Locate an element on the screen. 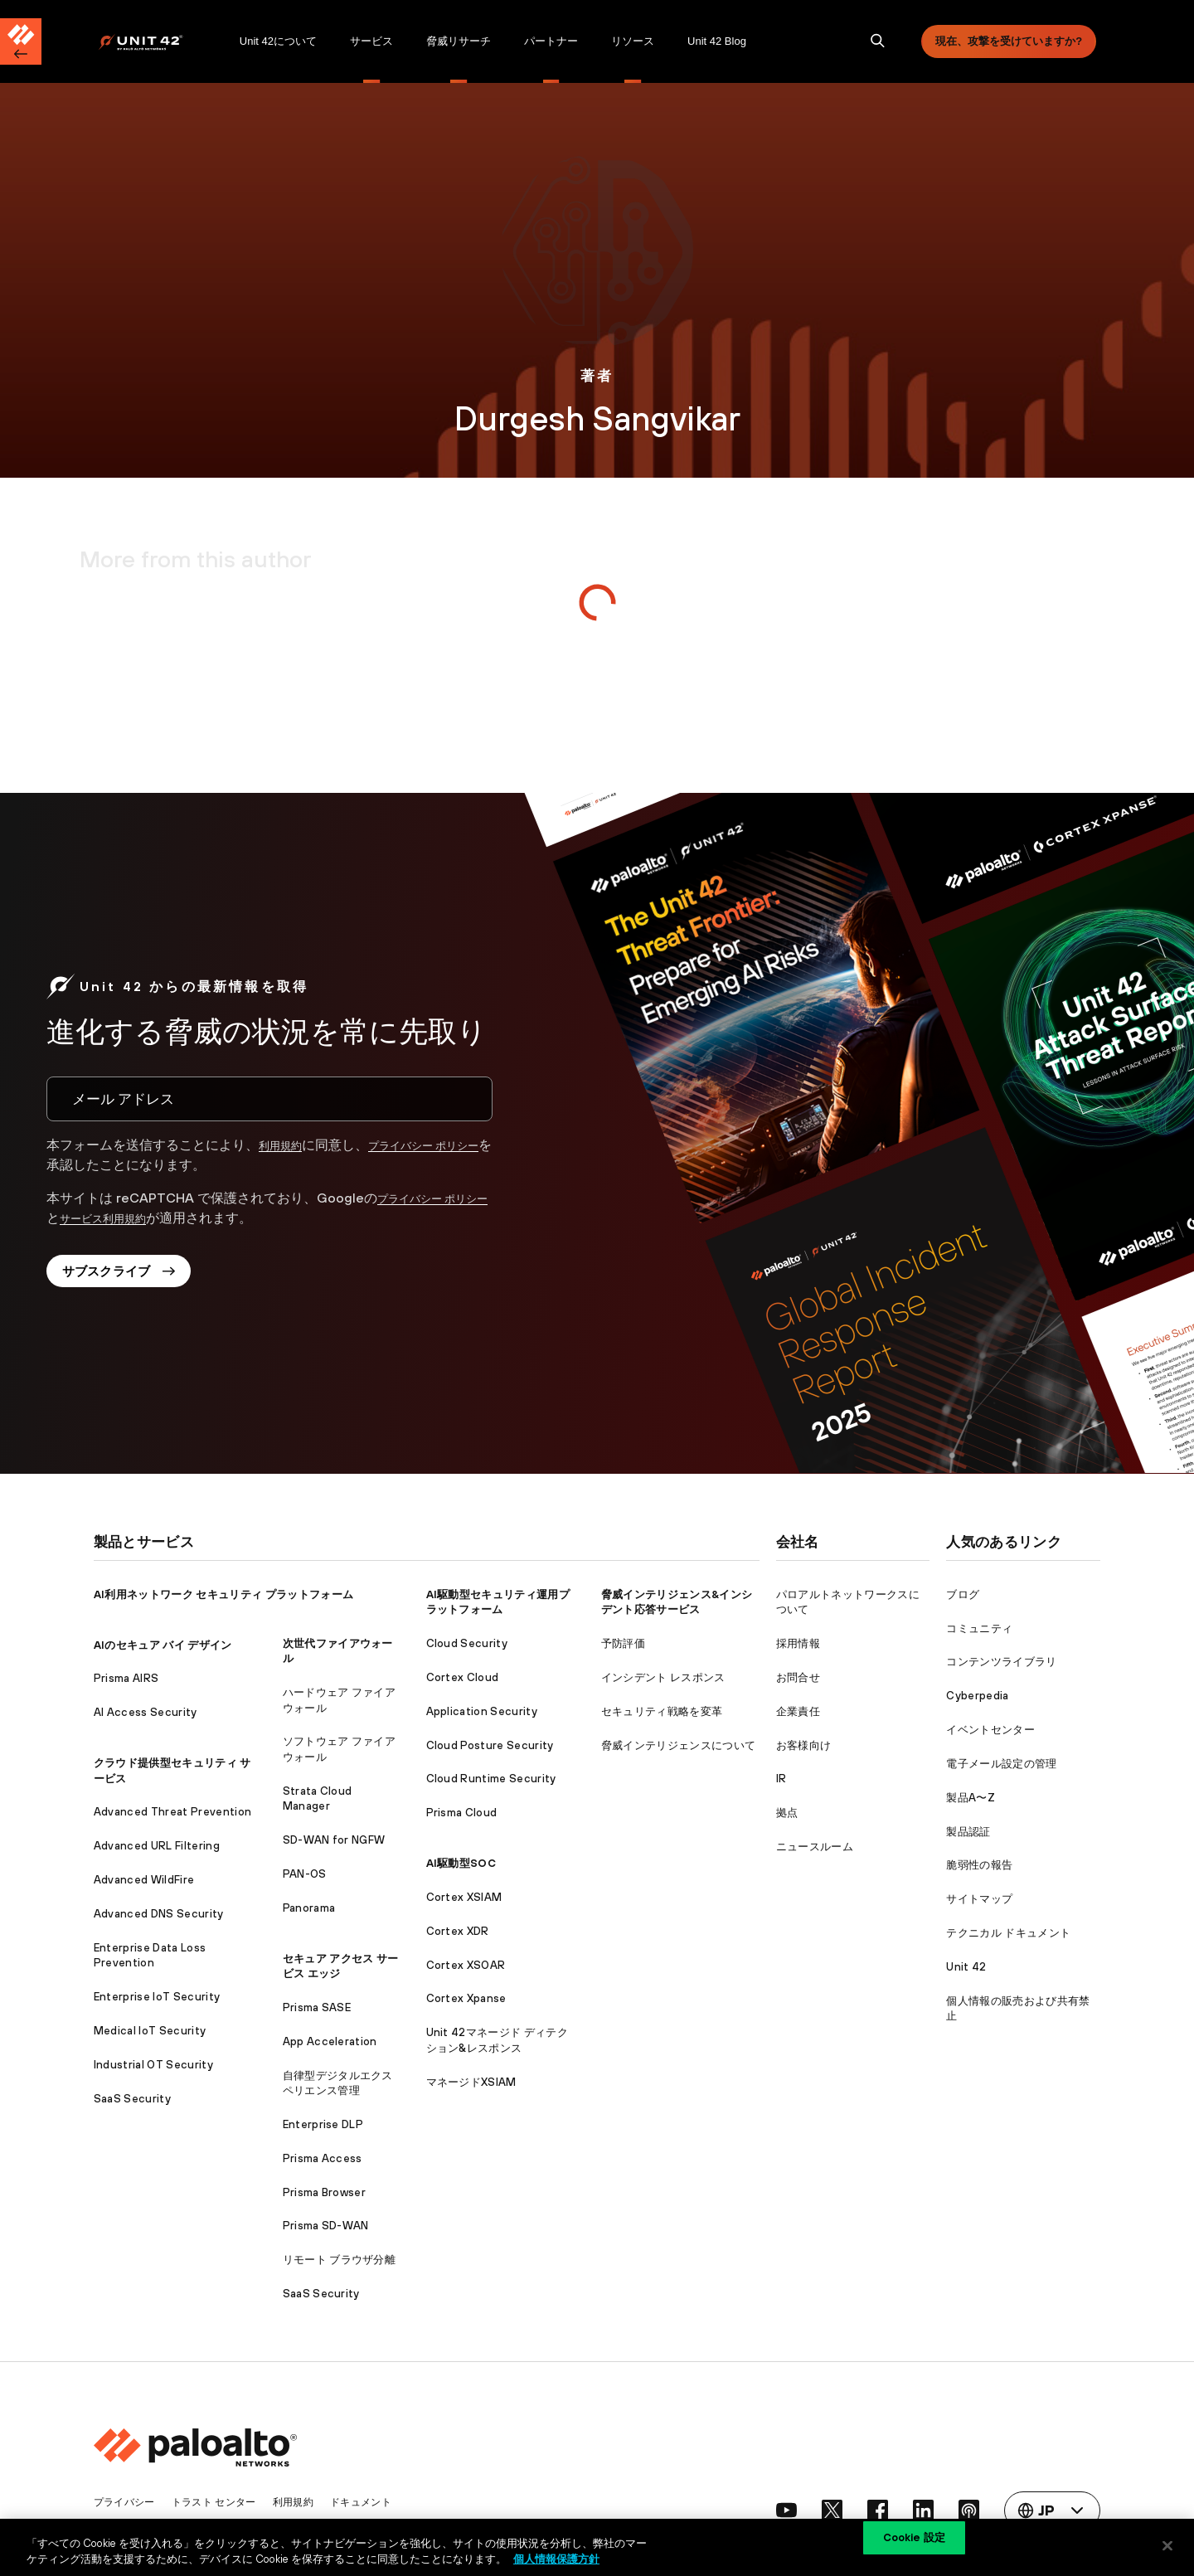 This screenshot has width=1194, height=2576. Industrial OT Security is located at coordinates (153, 2064).